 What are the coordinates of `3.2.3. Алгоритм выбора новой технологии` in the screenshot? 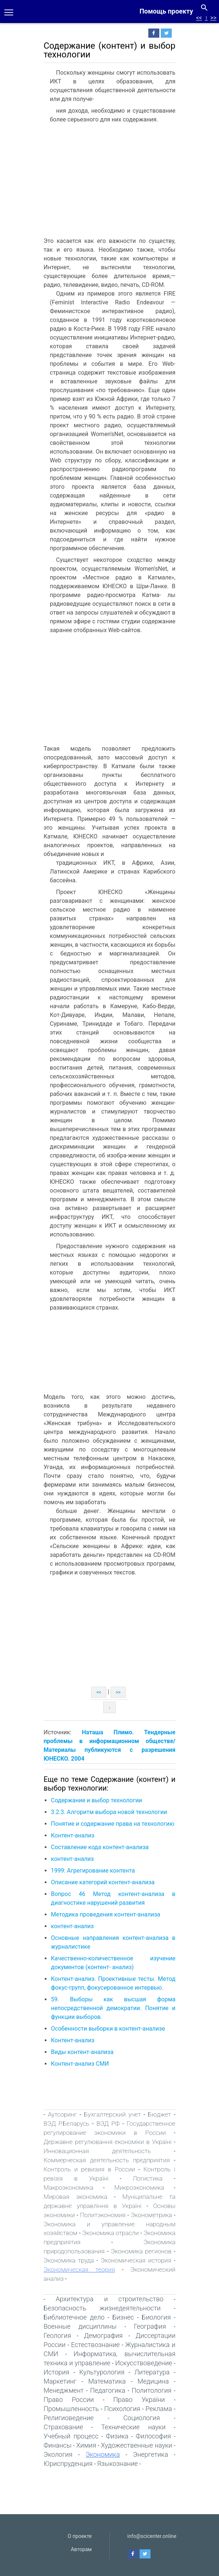 It's located at (110, 1812).